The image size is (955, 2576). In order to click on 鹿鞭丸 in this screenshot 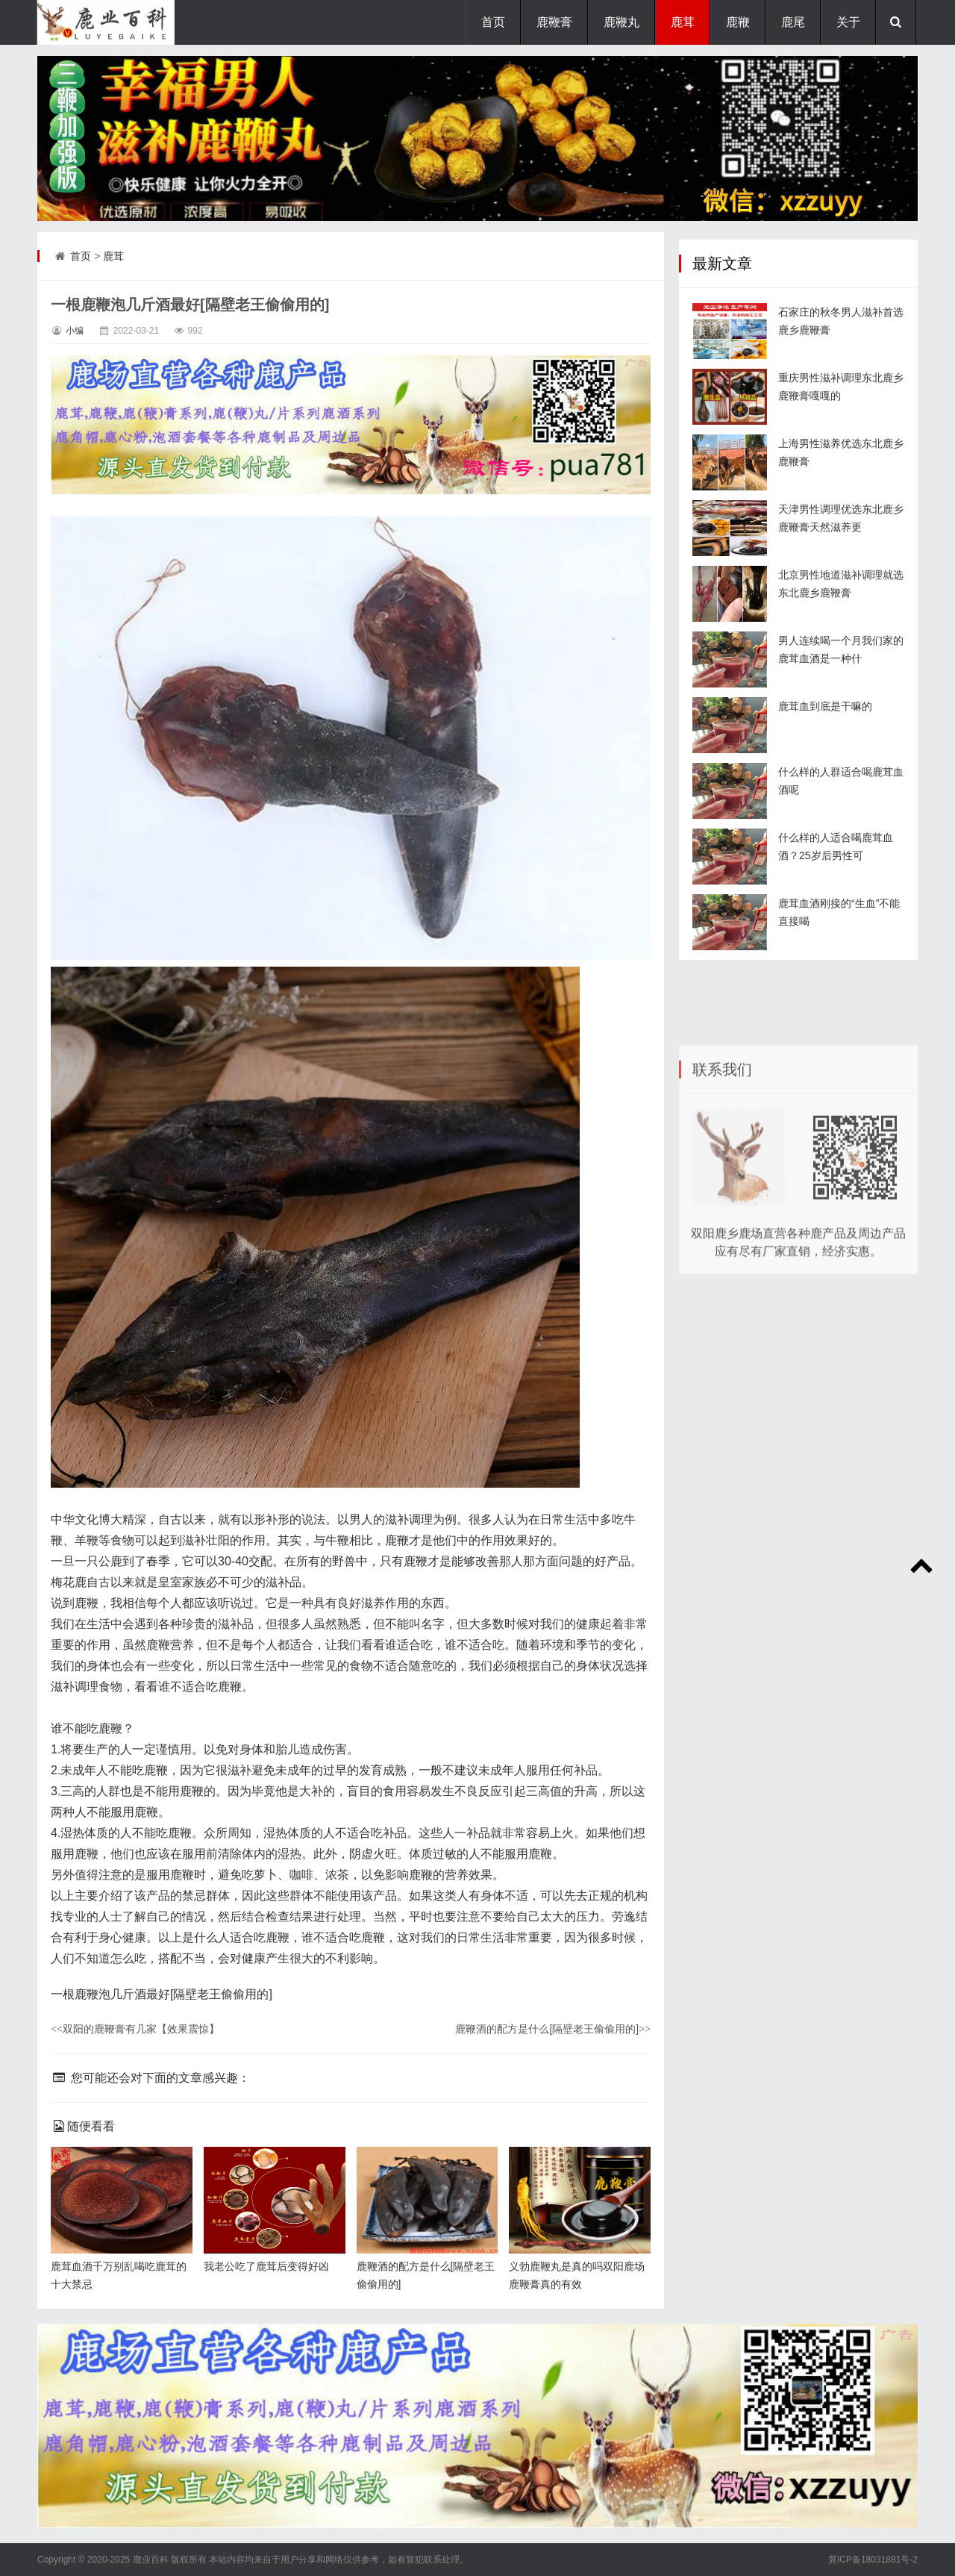, I will do `click(621, 22)`.